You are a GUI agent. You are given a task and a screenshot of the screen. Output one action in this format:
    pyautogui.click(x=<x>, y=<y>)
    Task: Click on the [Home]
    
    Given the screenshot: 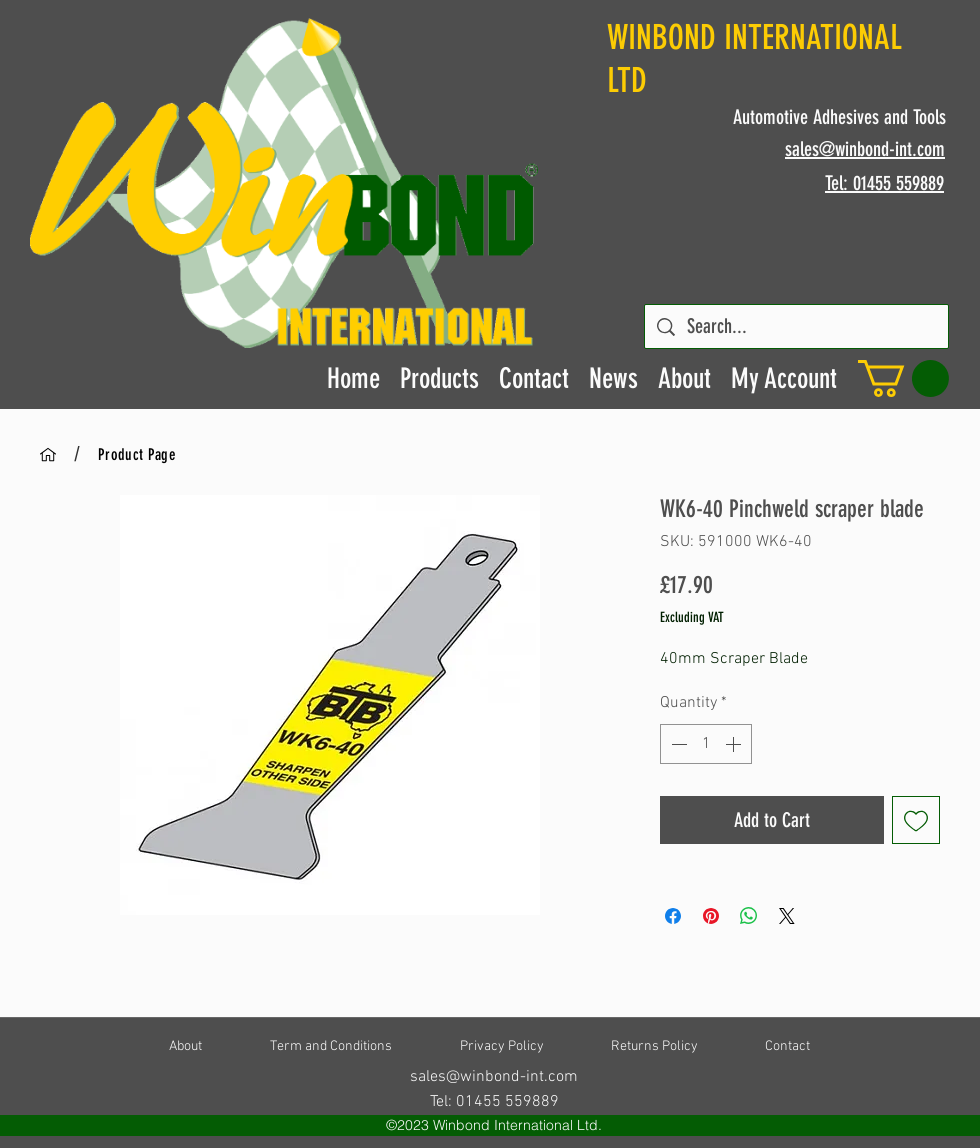 What is the action you would take?
    pyautogui.click(x=48, y=454)
    